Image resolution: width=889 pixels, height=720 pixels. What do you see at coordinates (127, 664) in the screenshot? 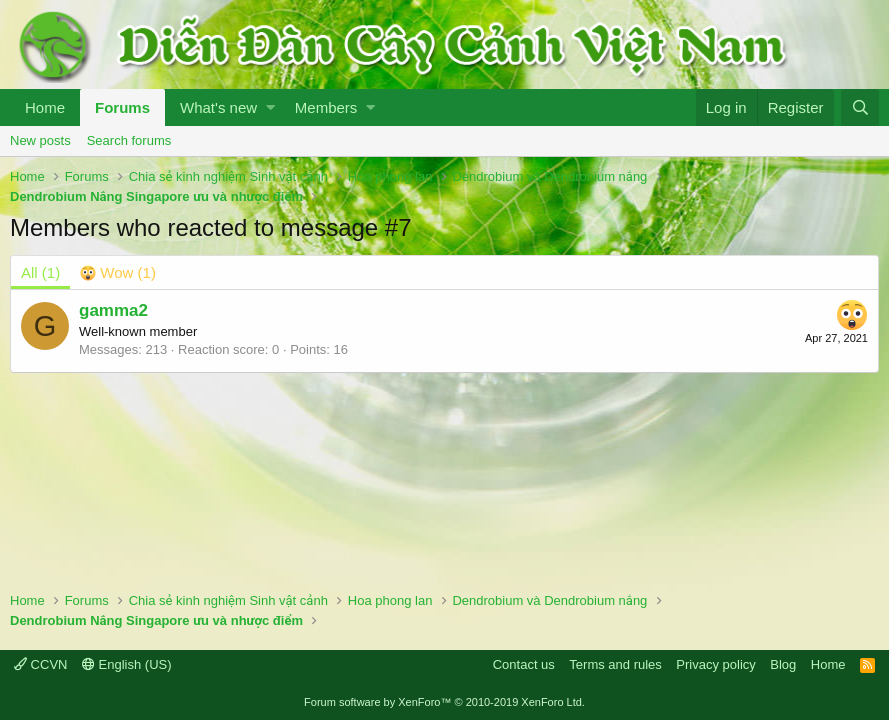
I see `English (US)` at bounding box center [127, 664].